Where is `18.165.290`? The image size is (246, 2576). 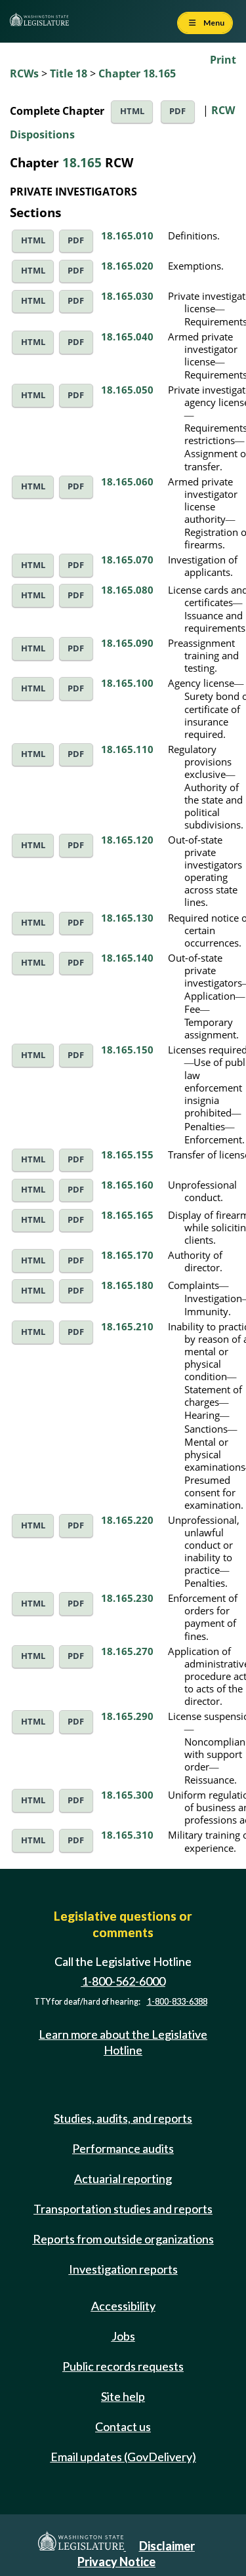
18.165.290 is located at coordinates (127, 1716).